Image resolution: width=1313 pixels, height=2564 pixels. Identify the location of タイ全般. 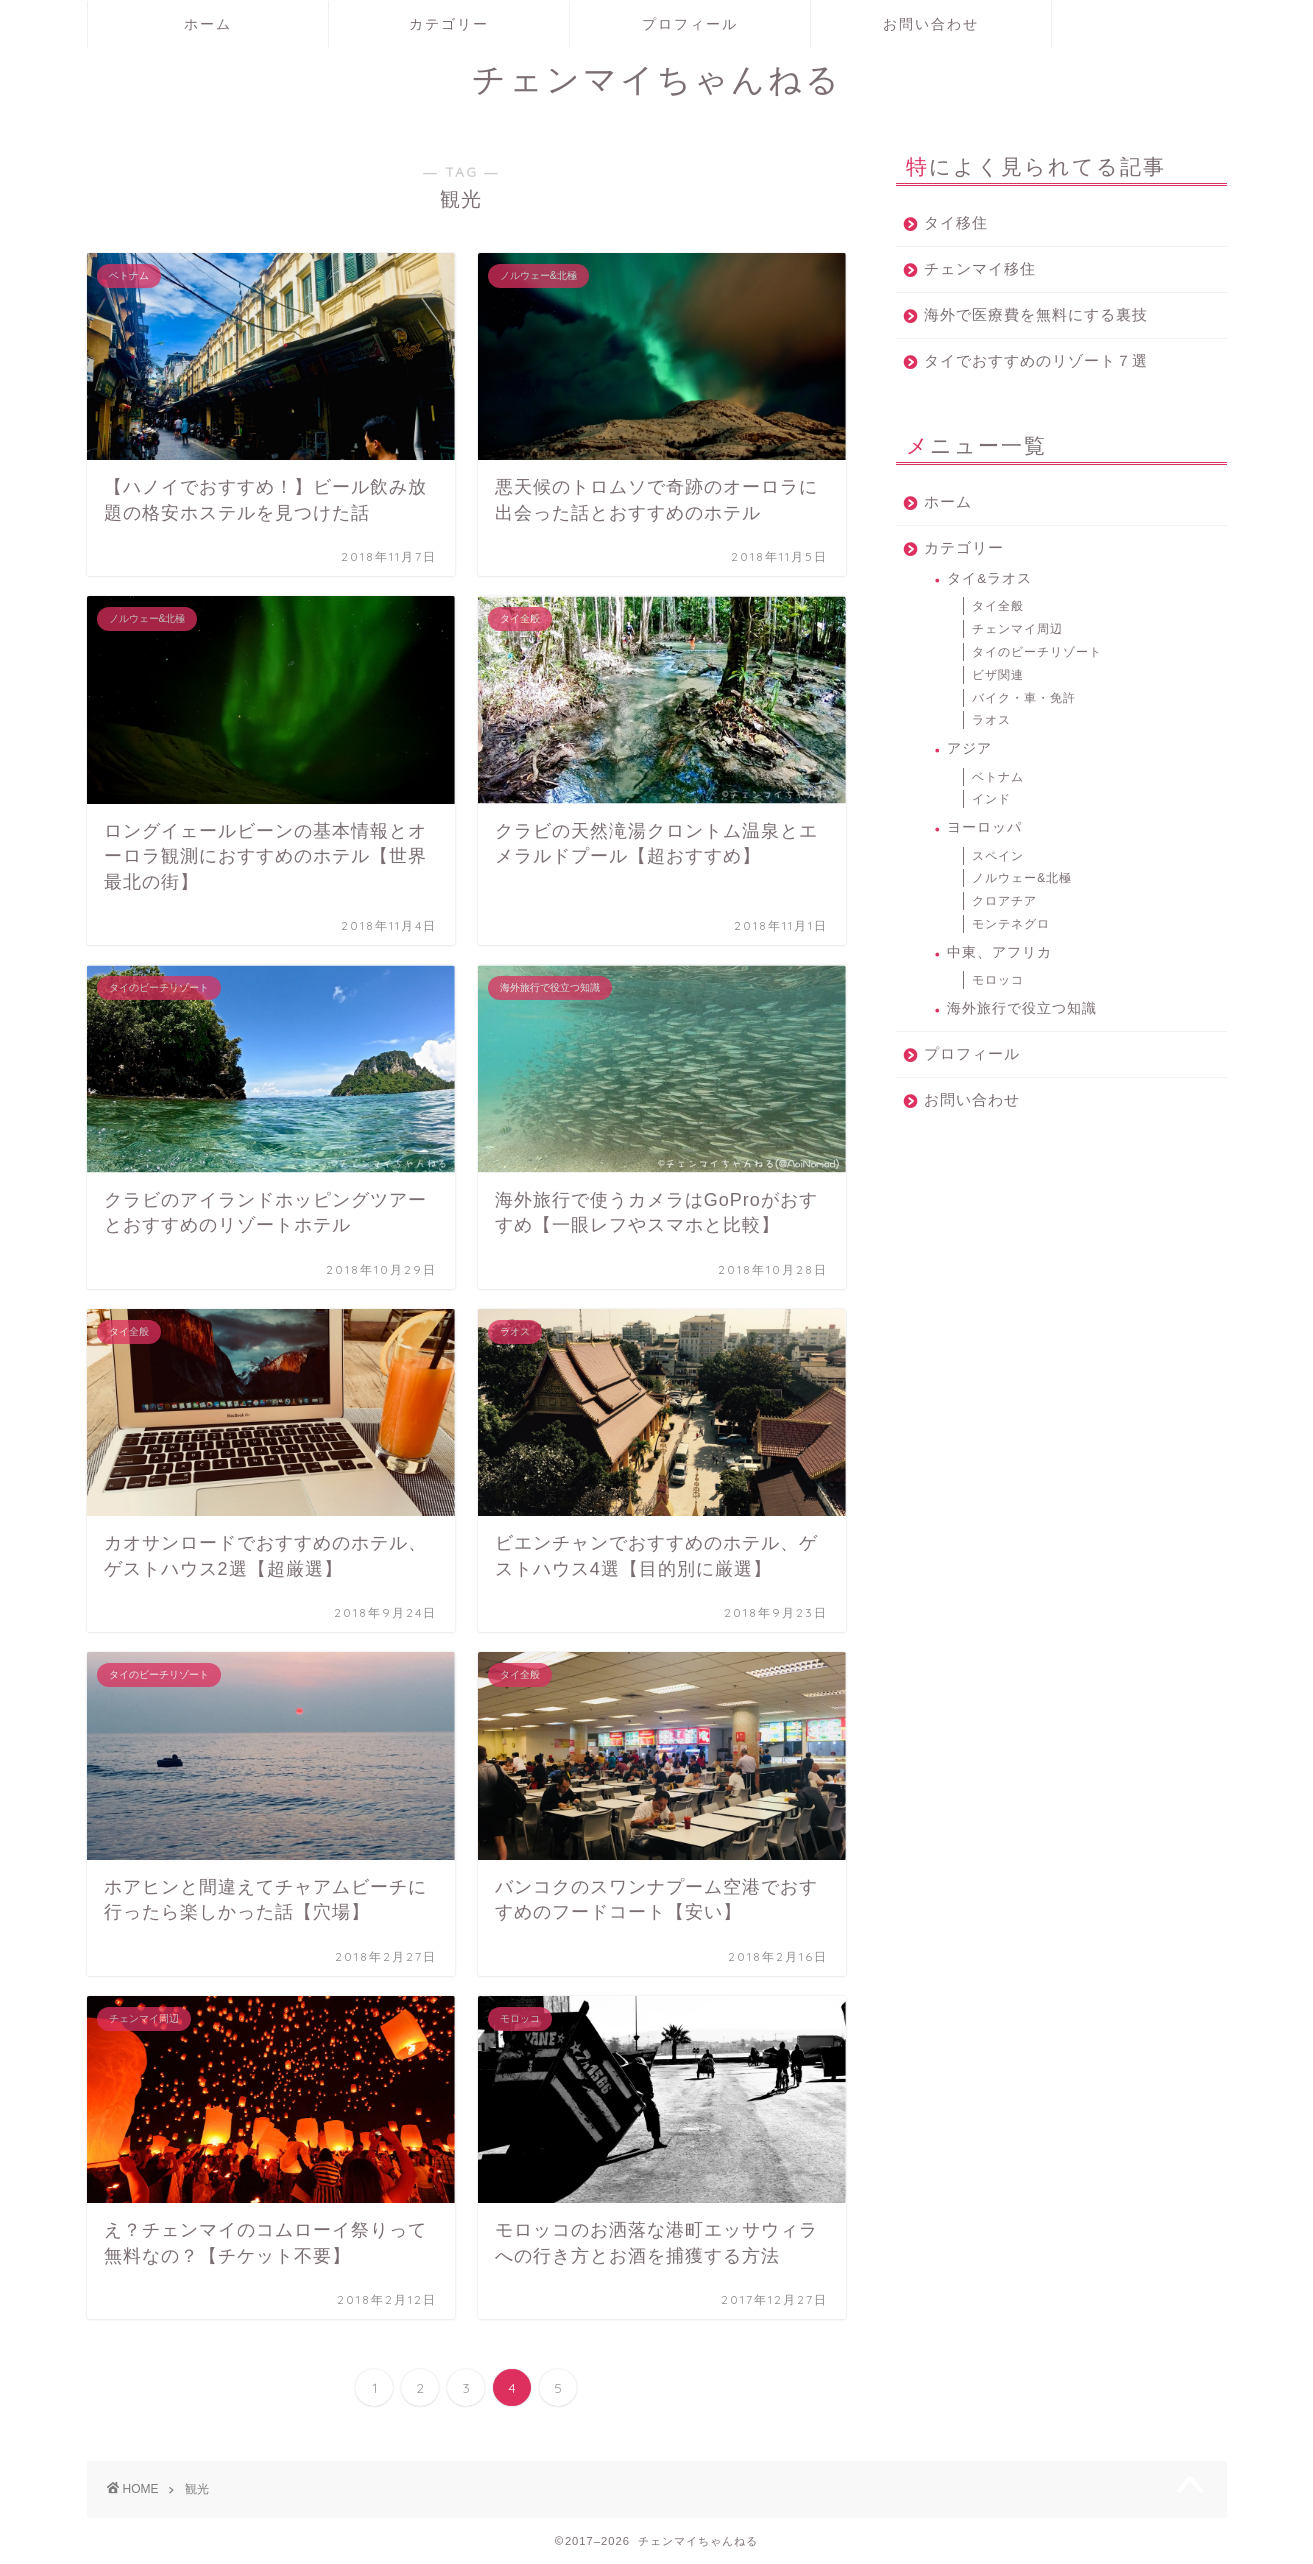
(998, 606).